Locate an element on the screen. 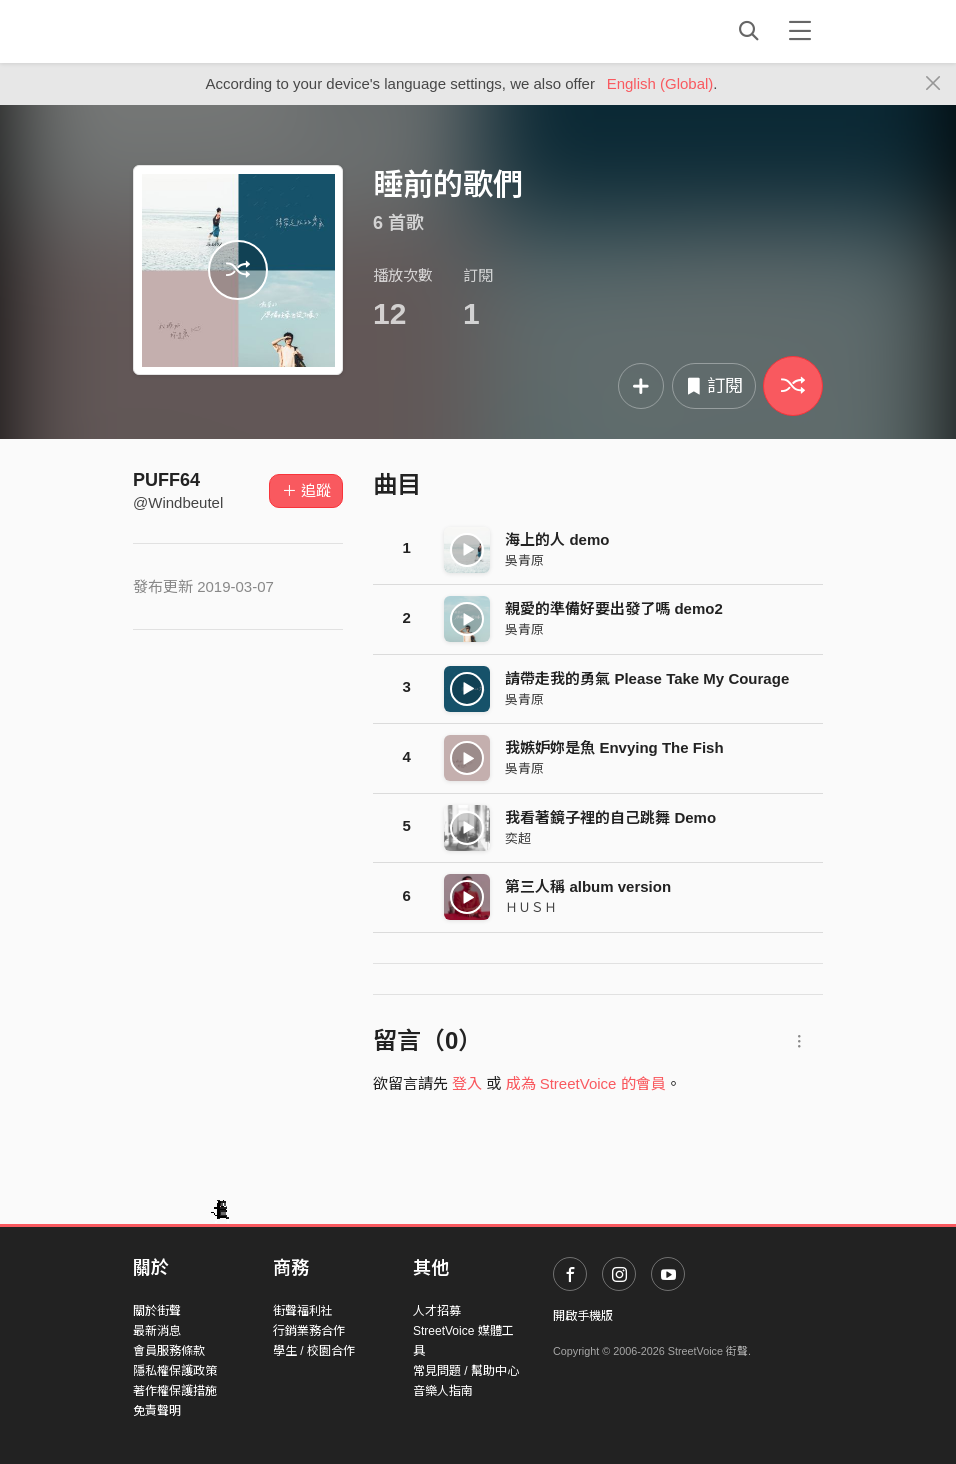 The width and height of the screenshot is (956, 1464). StreetVoice is located at coordinates (215, 31).